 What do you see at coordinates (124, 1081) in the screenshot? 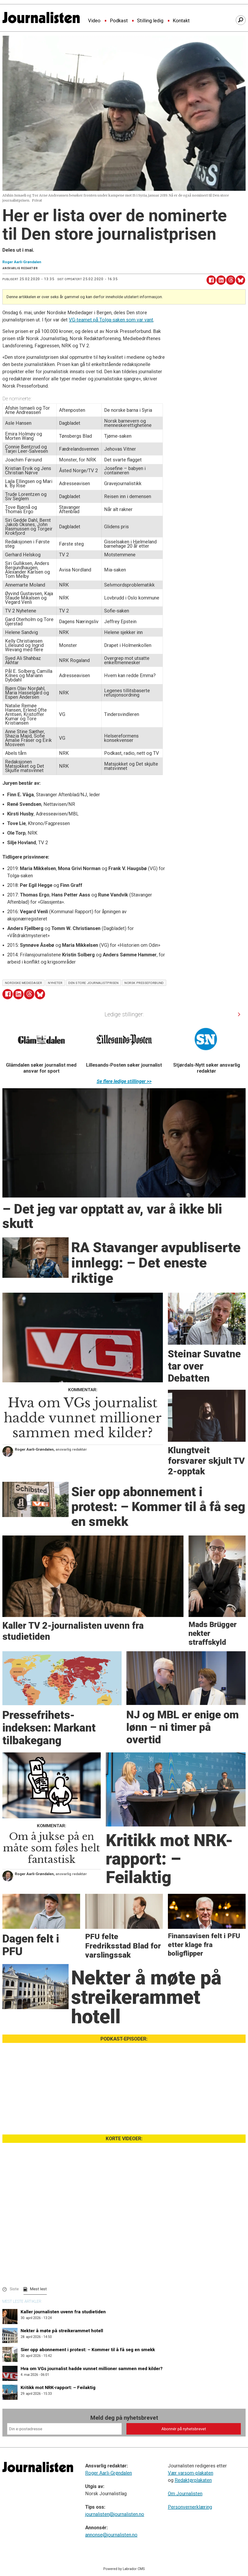
I see `Se flere ledige stillinger >>` at bounding box center [124, 1081].